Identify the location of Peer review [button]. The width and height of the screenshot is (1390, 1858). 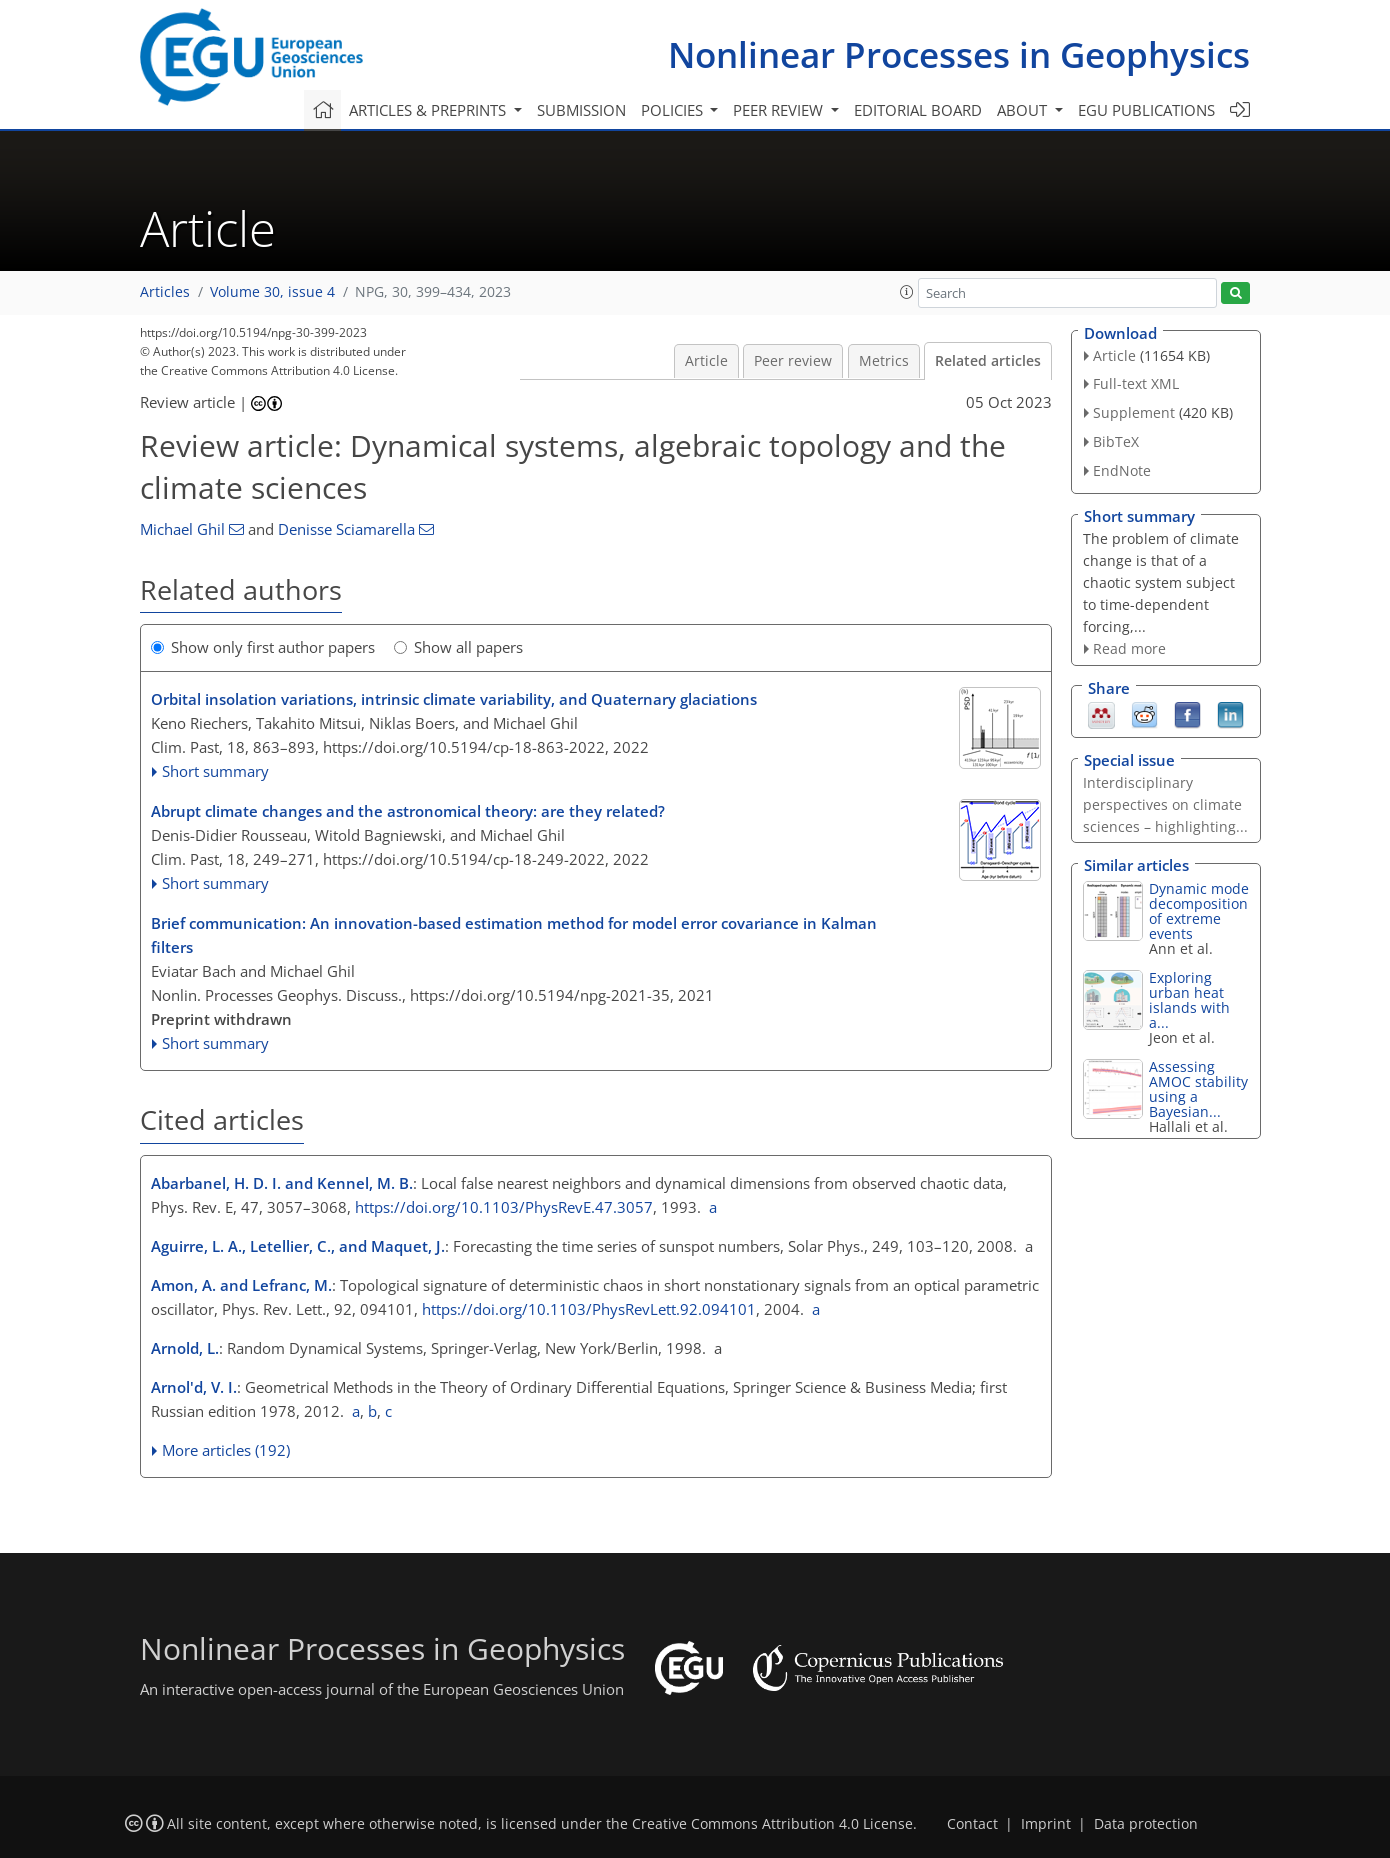
(780, 110).